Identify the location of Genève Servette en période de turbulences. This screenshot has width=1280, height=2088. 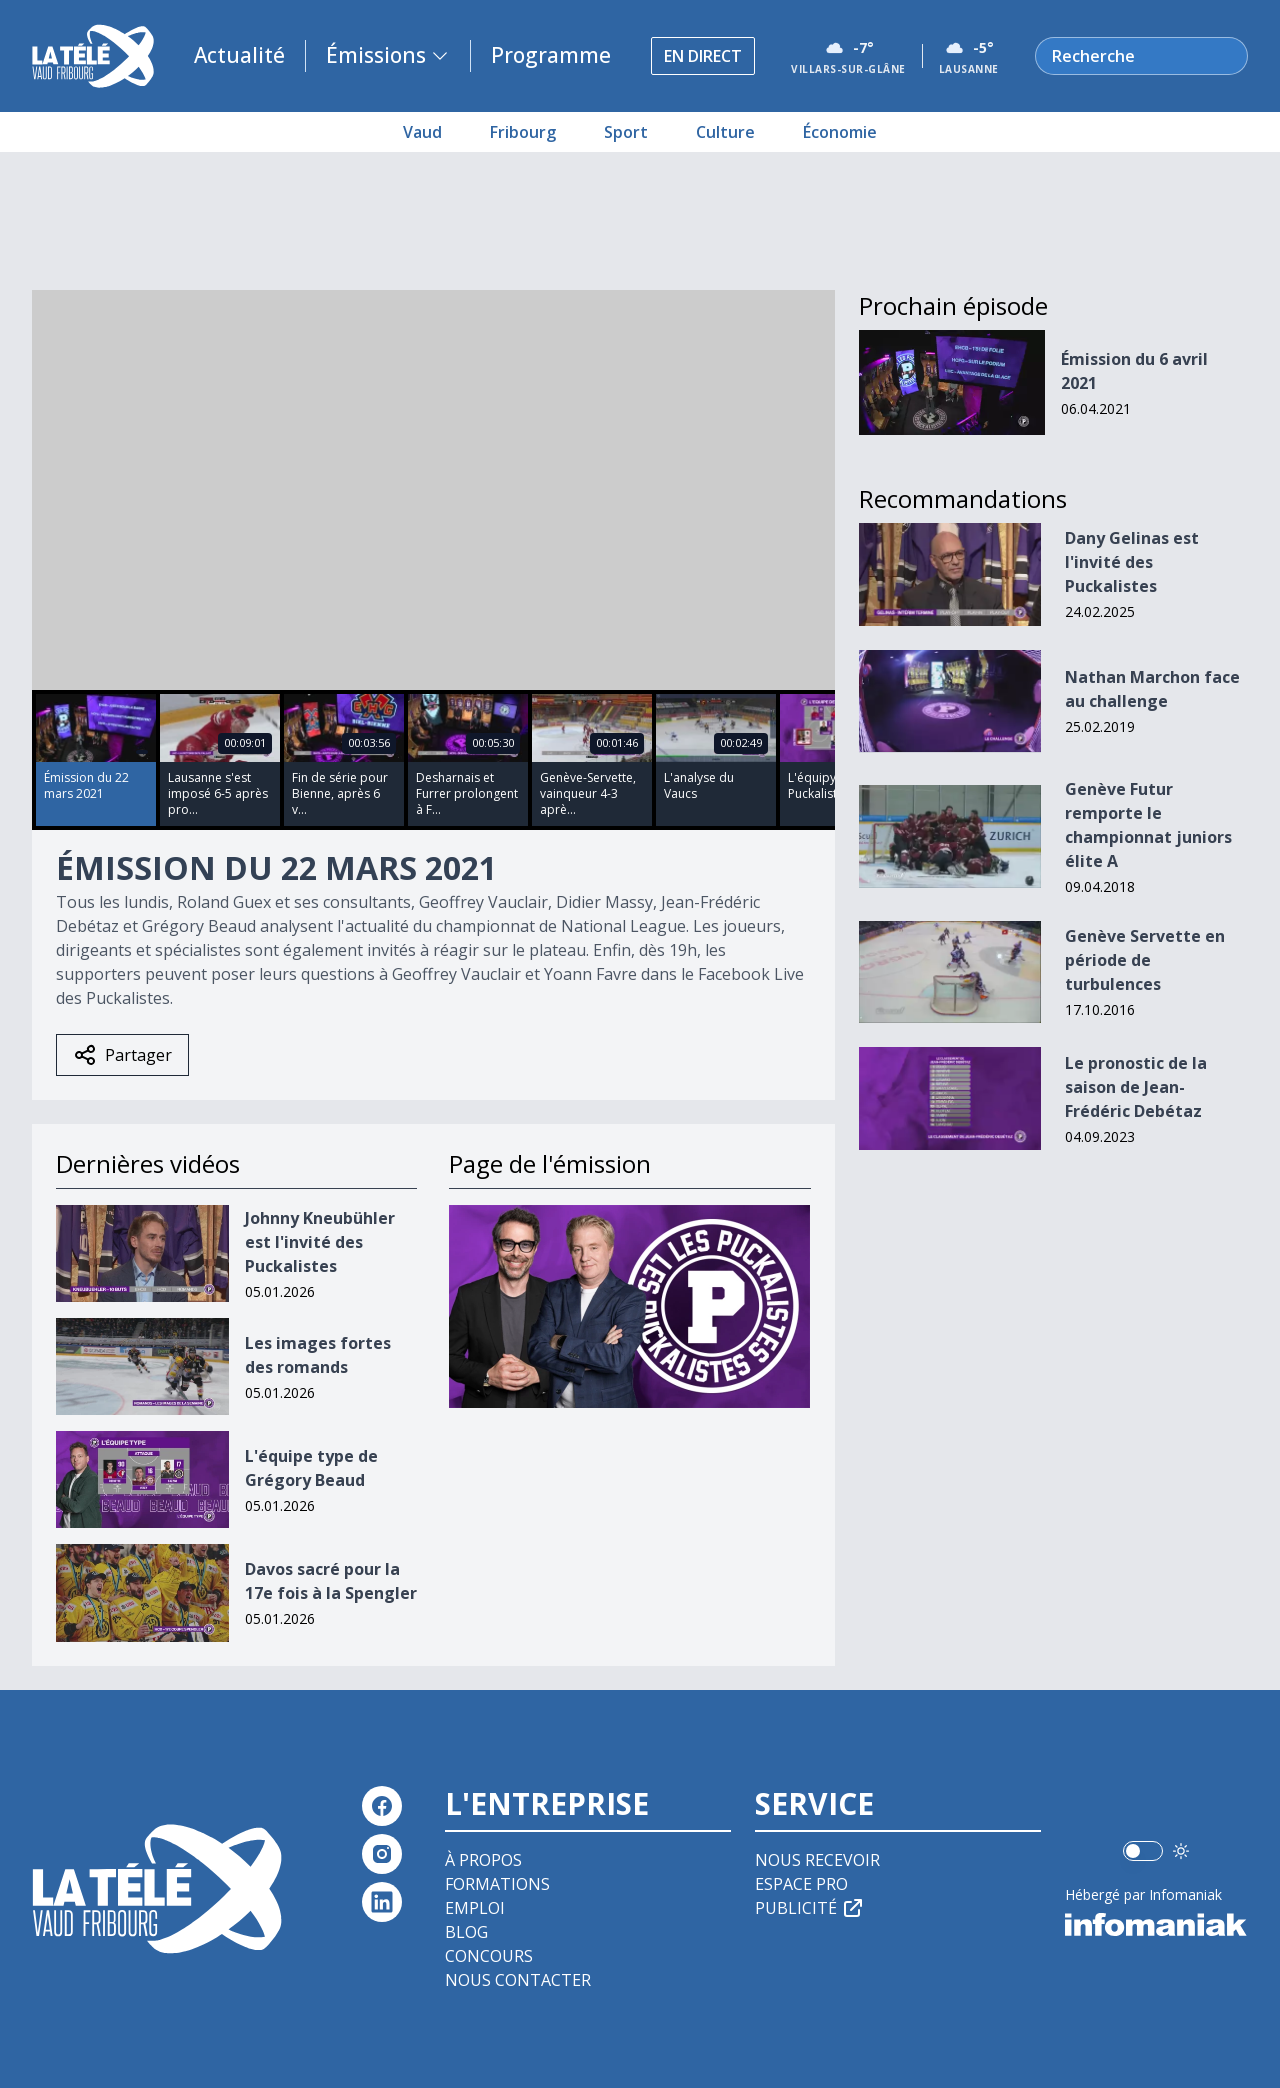
(1145, 960).